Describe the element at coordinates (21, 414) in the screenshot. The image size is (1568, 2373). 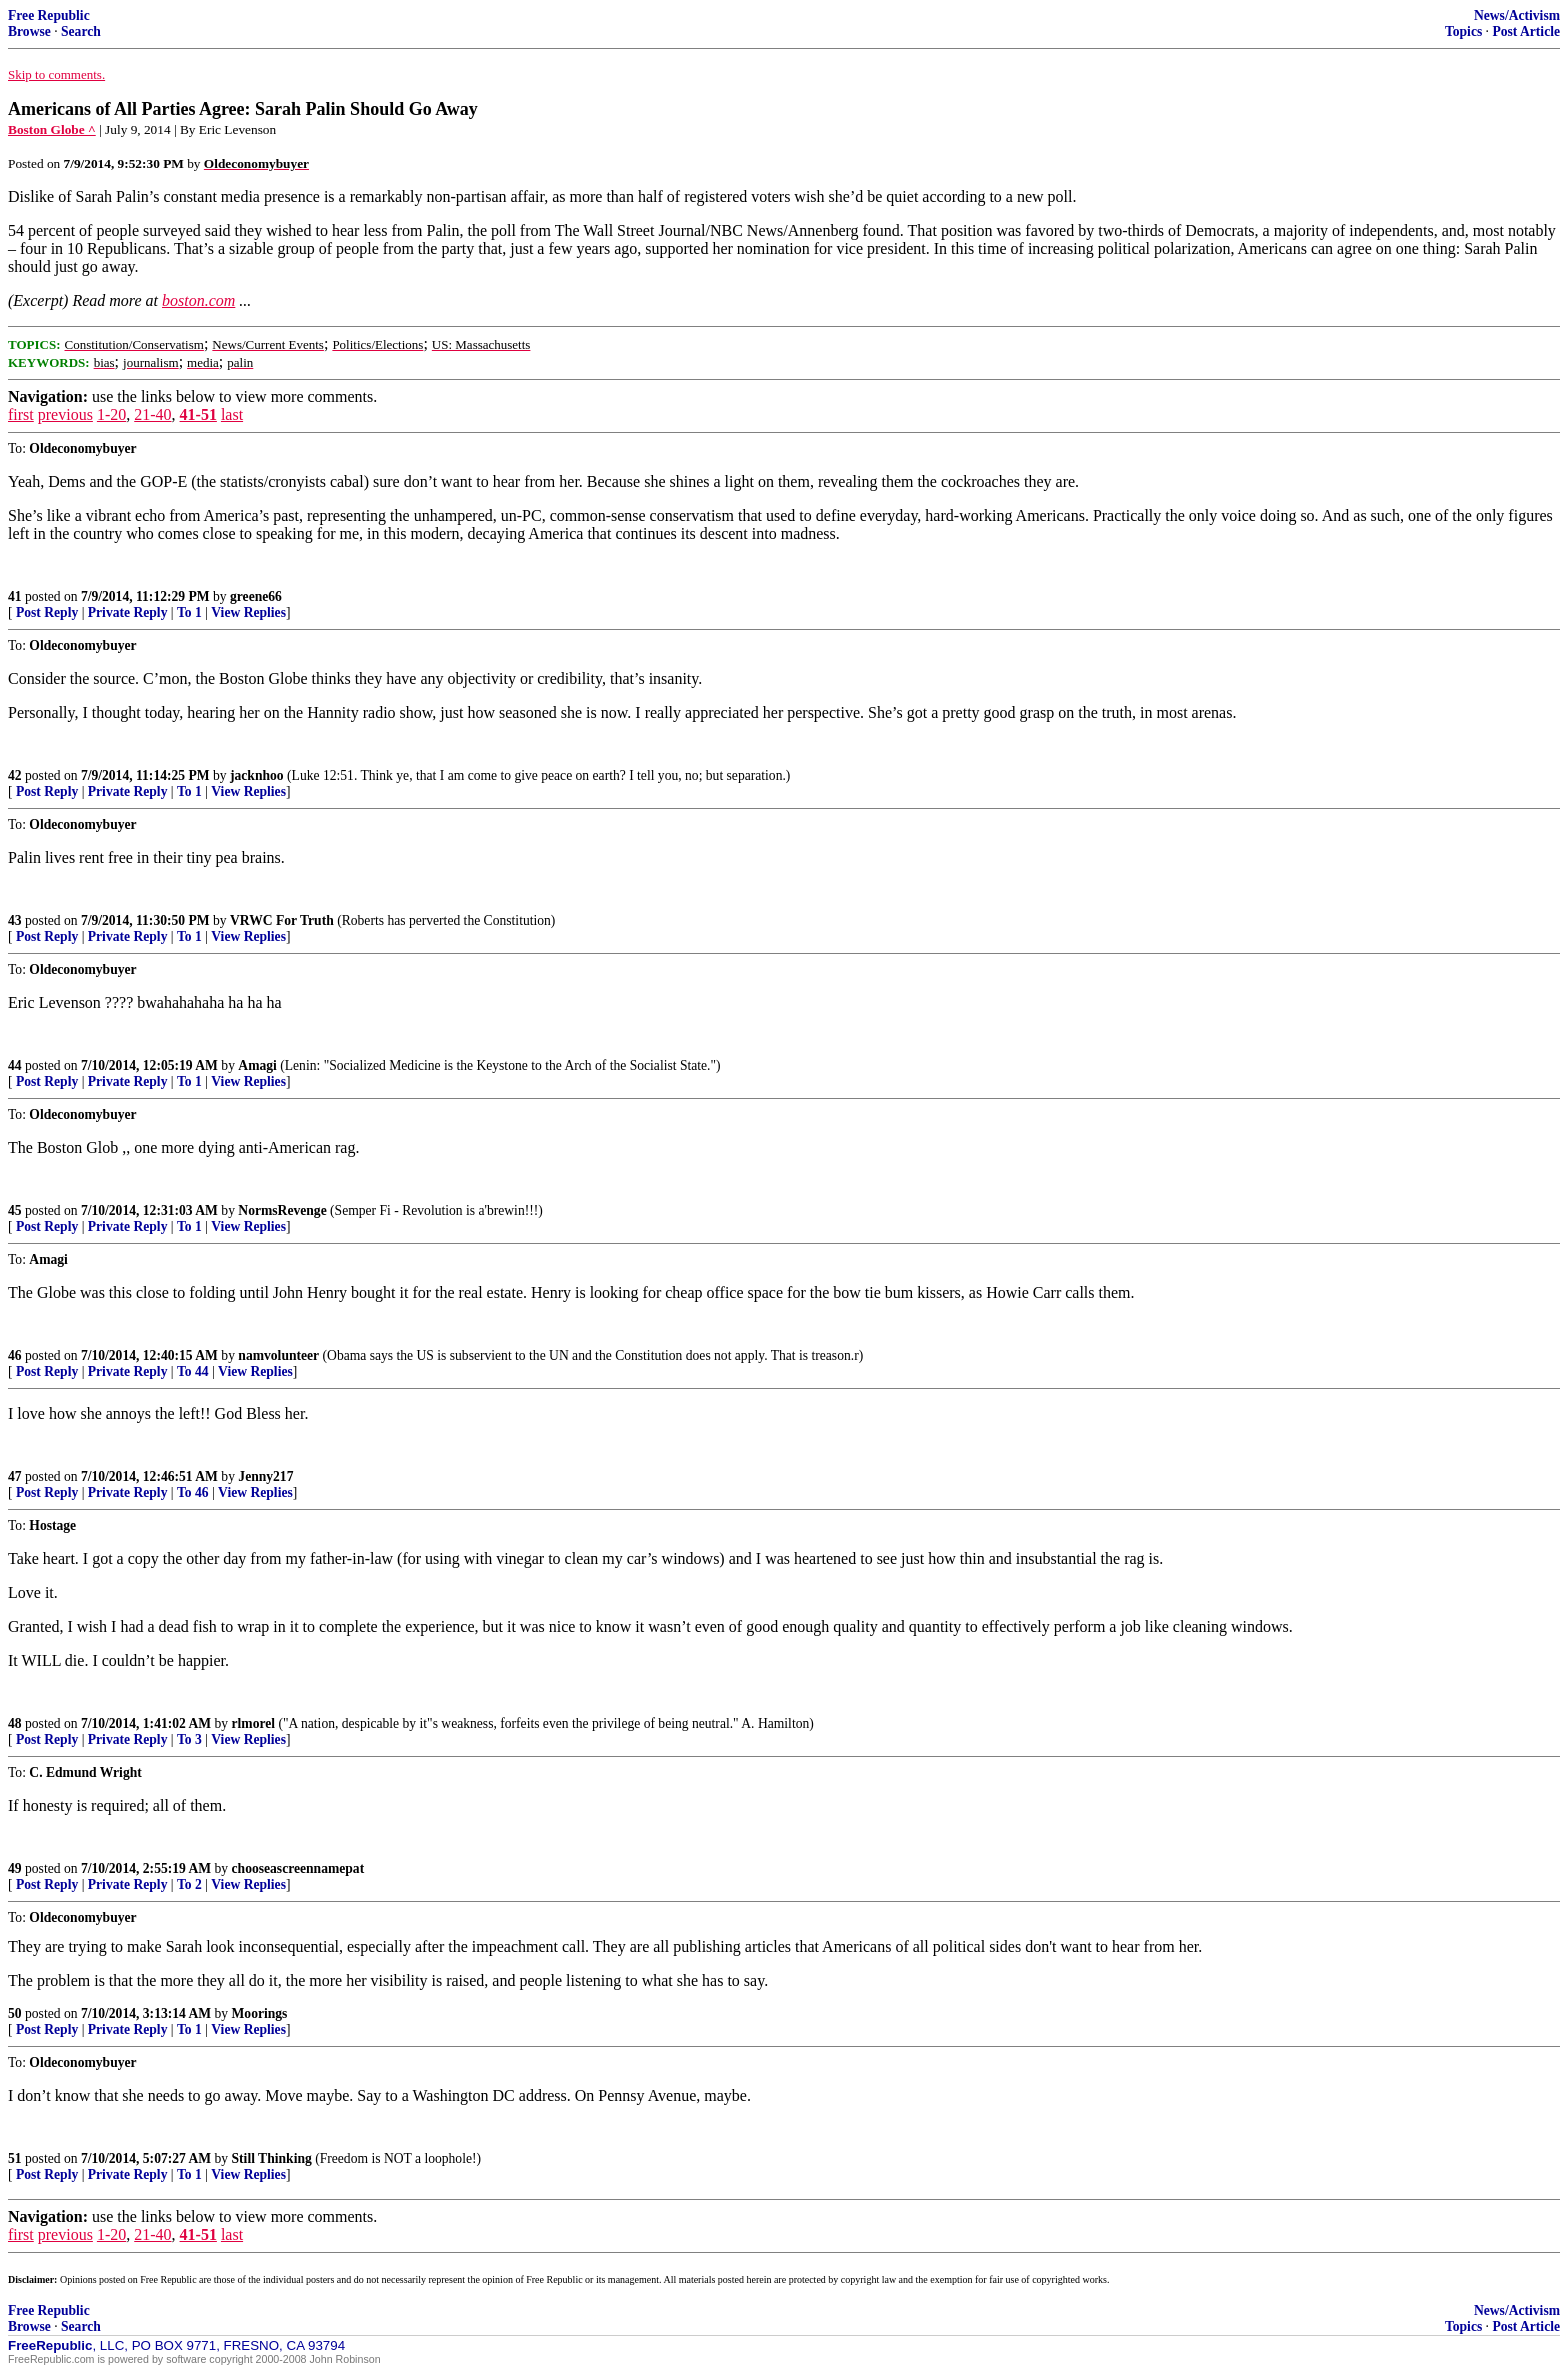
I see `first` at that location.